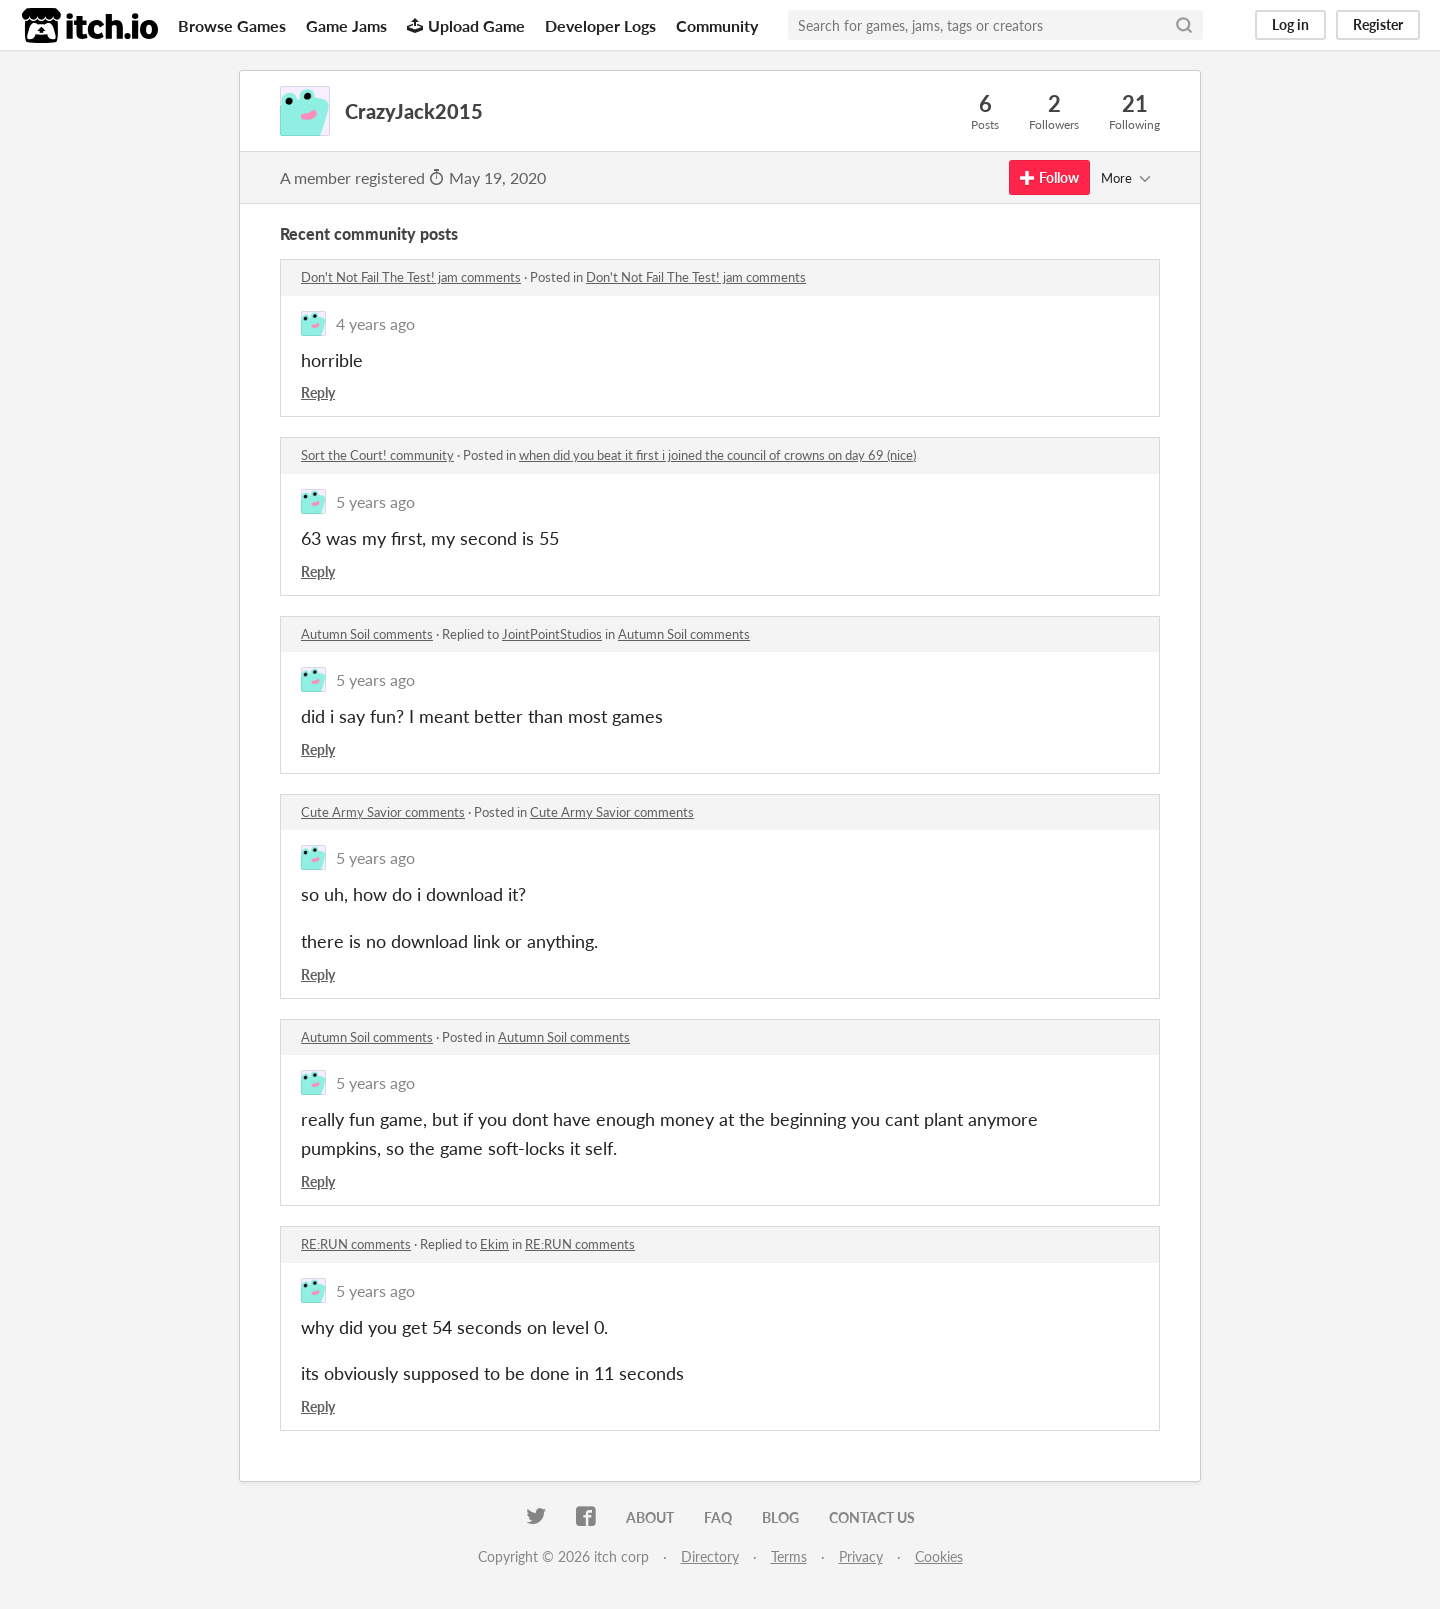  What do you see at coordinates (356, 1244) in the screenshot?
I see `RE:RUN comments` at bounding box center [356, 1244].